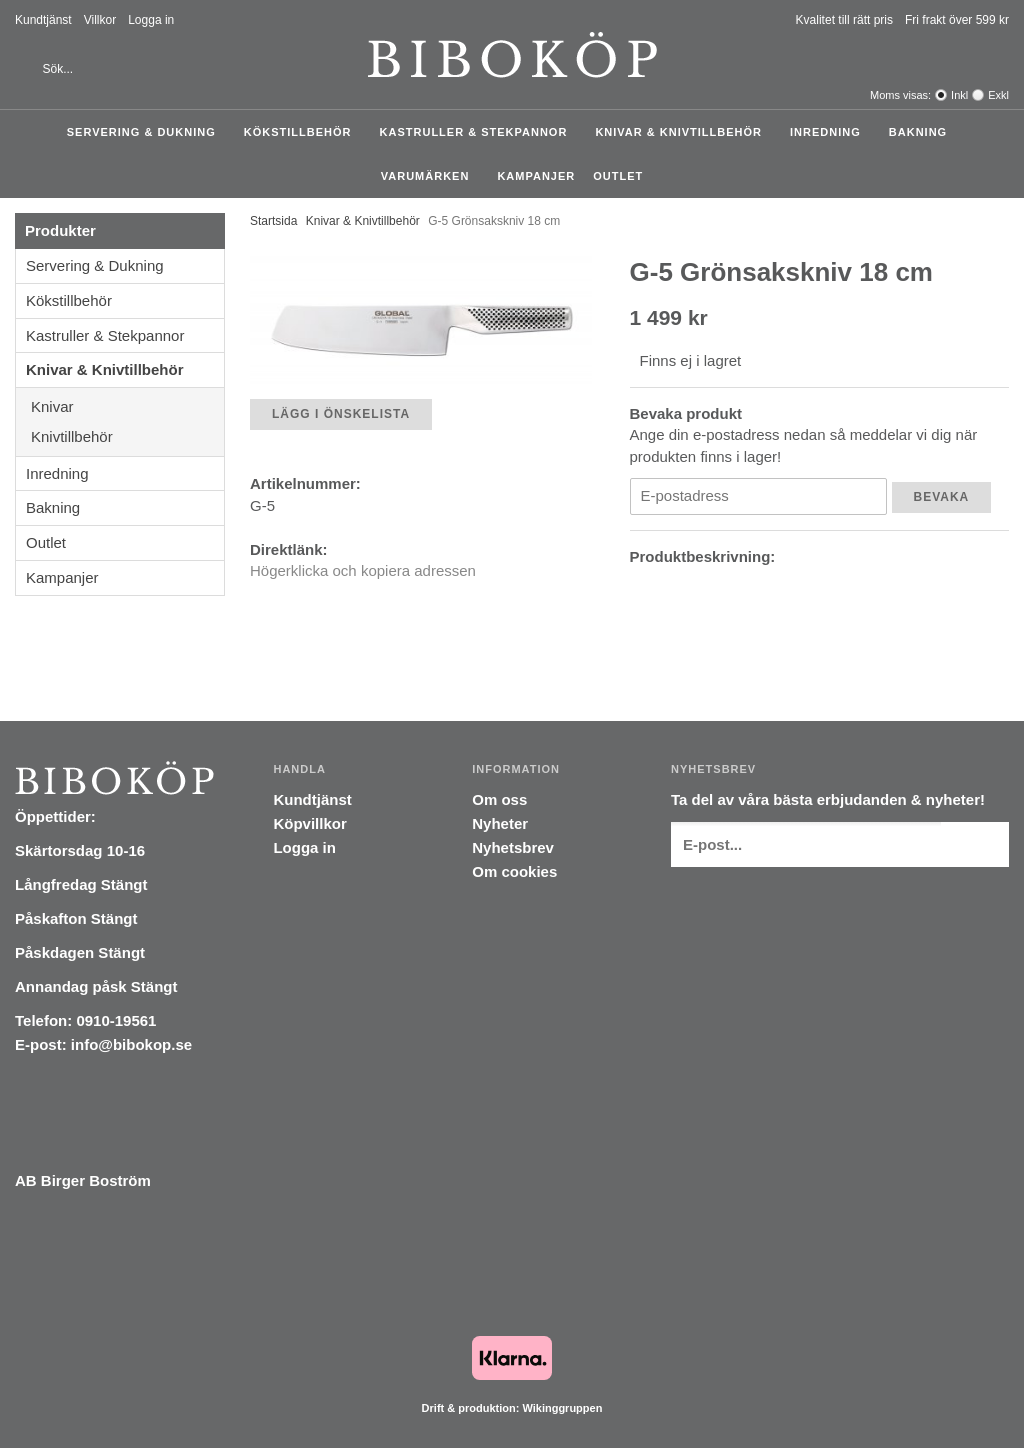 This screenshot has height=1448, width=1024. What do you see at coordinates (127, 436) in the screenshot?
I see `Knivtillbehör` at bounding box center [127, 436].